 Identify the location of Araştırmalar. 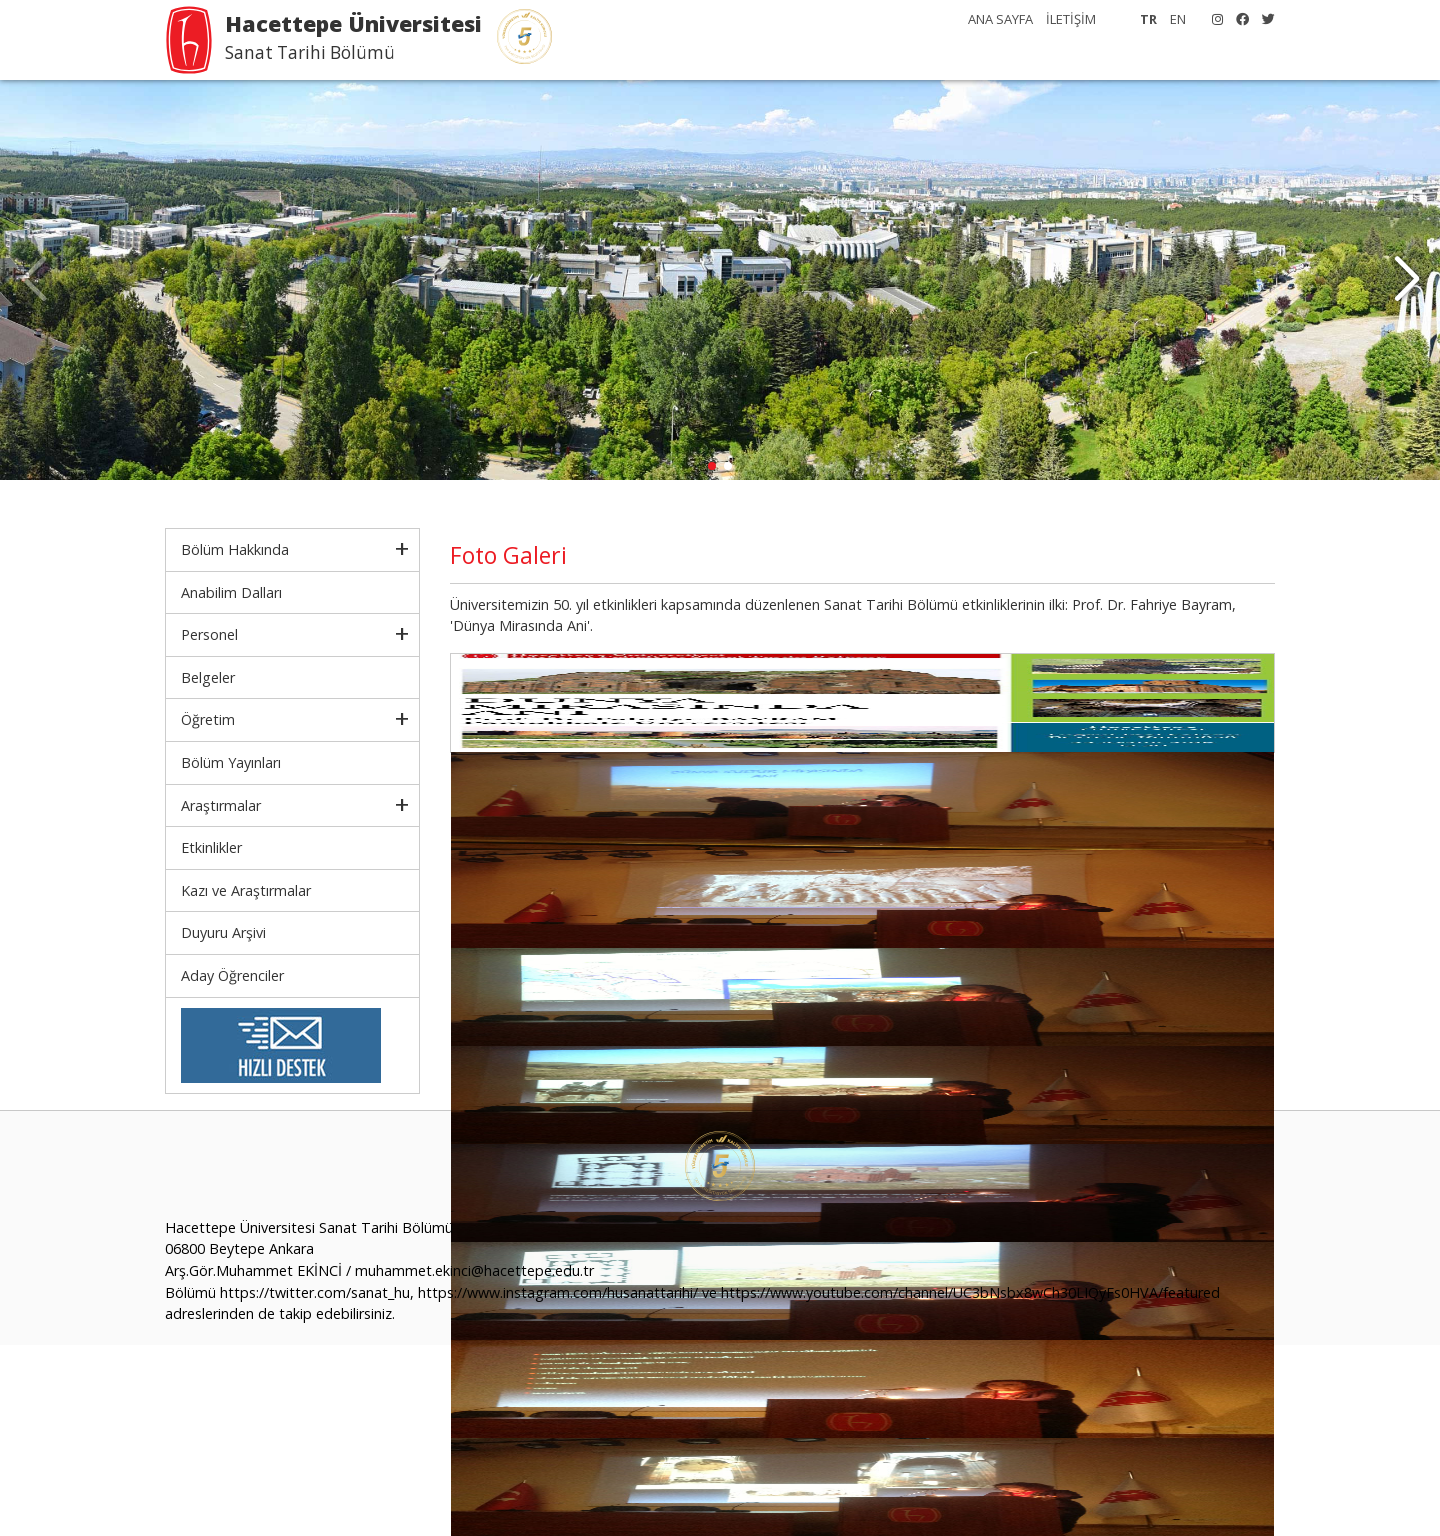
(221, 805).